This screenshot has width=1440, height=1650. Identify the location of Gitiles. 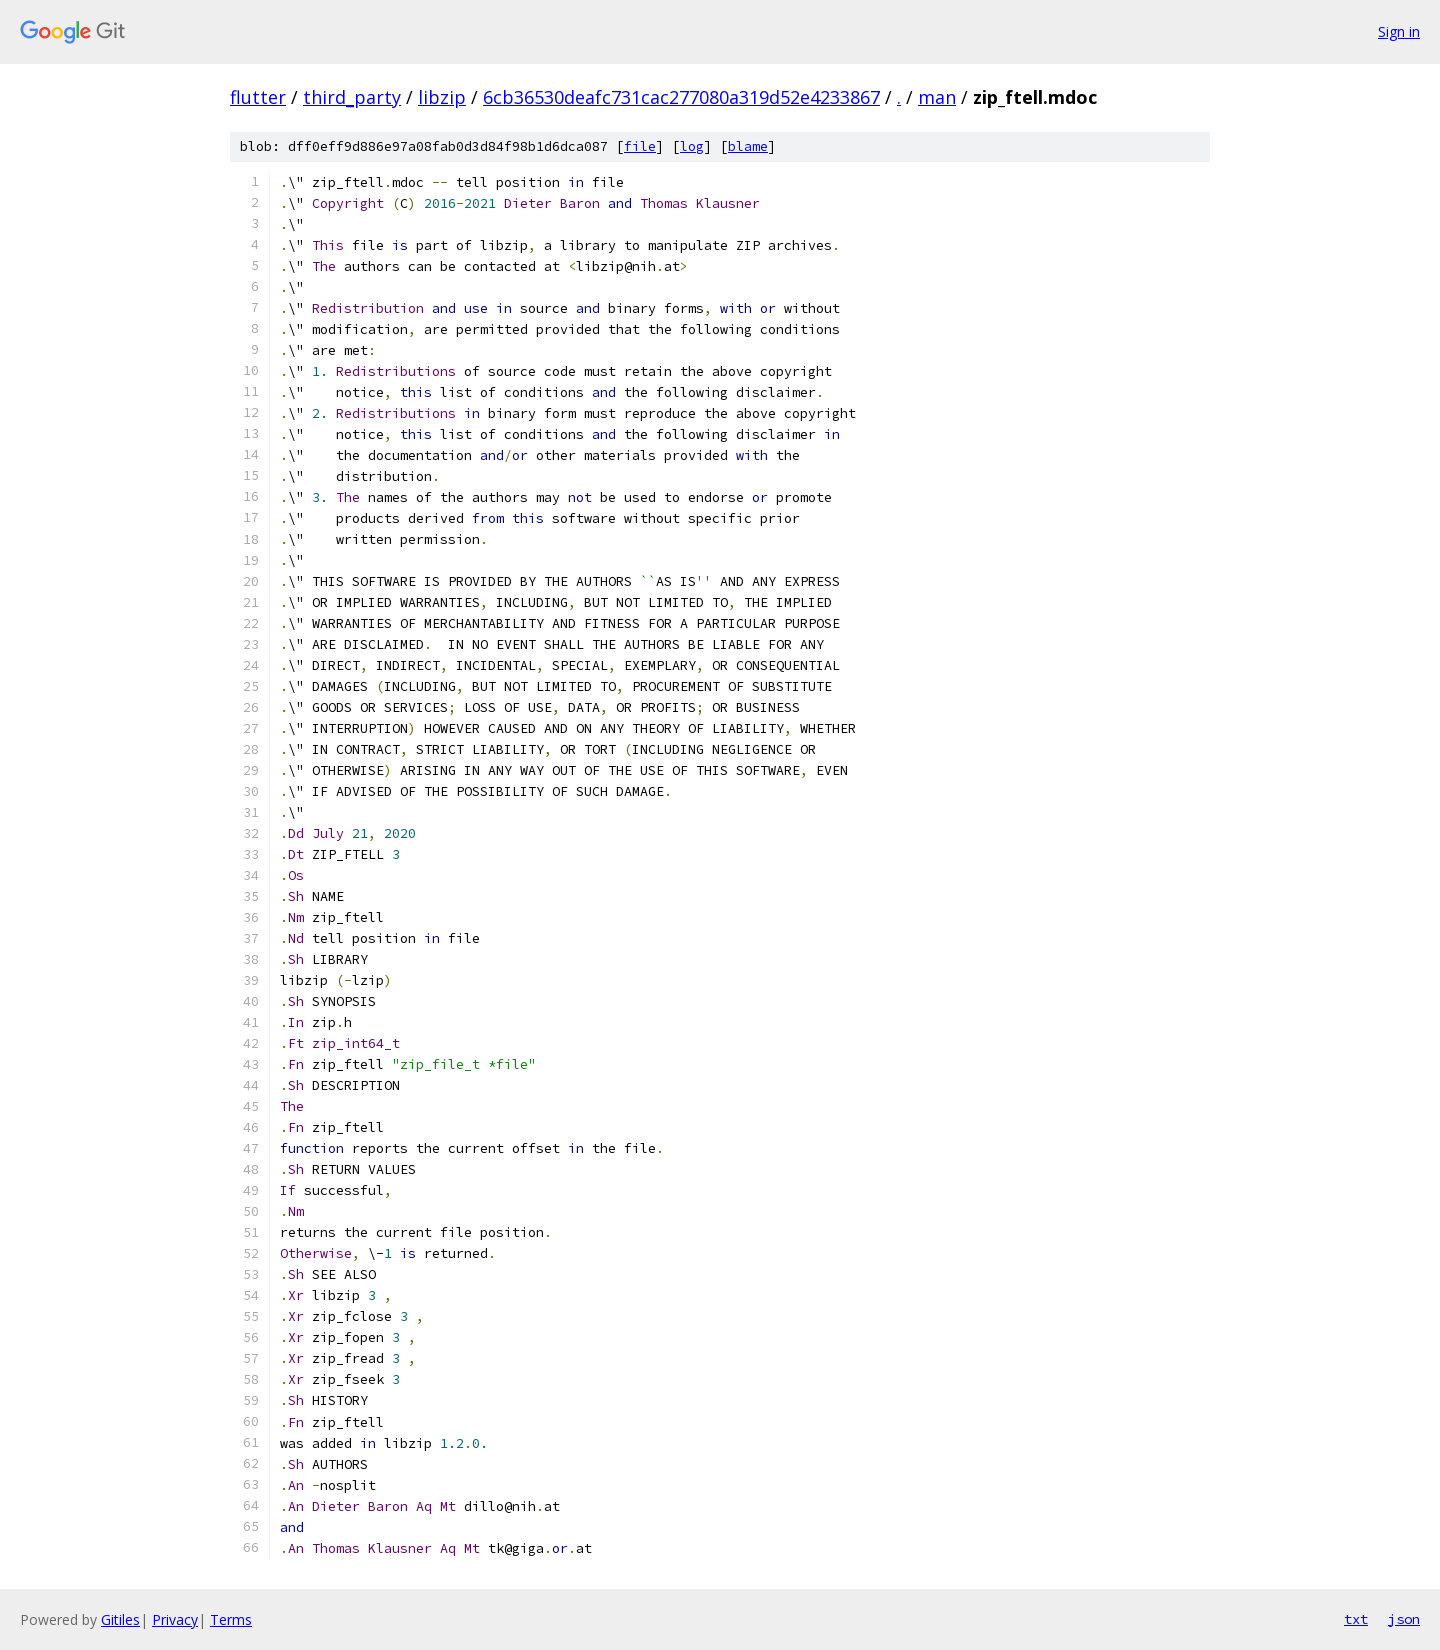
(120, 1619).